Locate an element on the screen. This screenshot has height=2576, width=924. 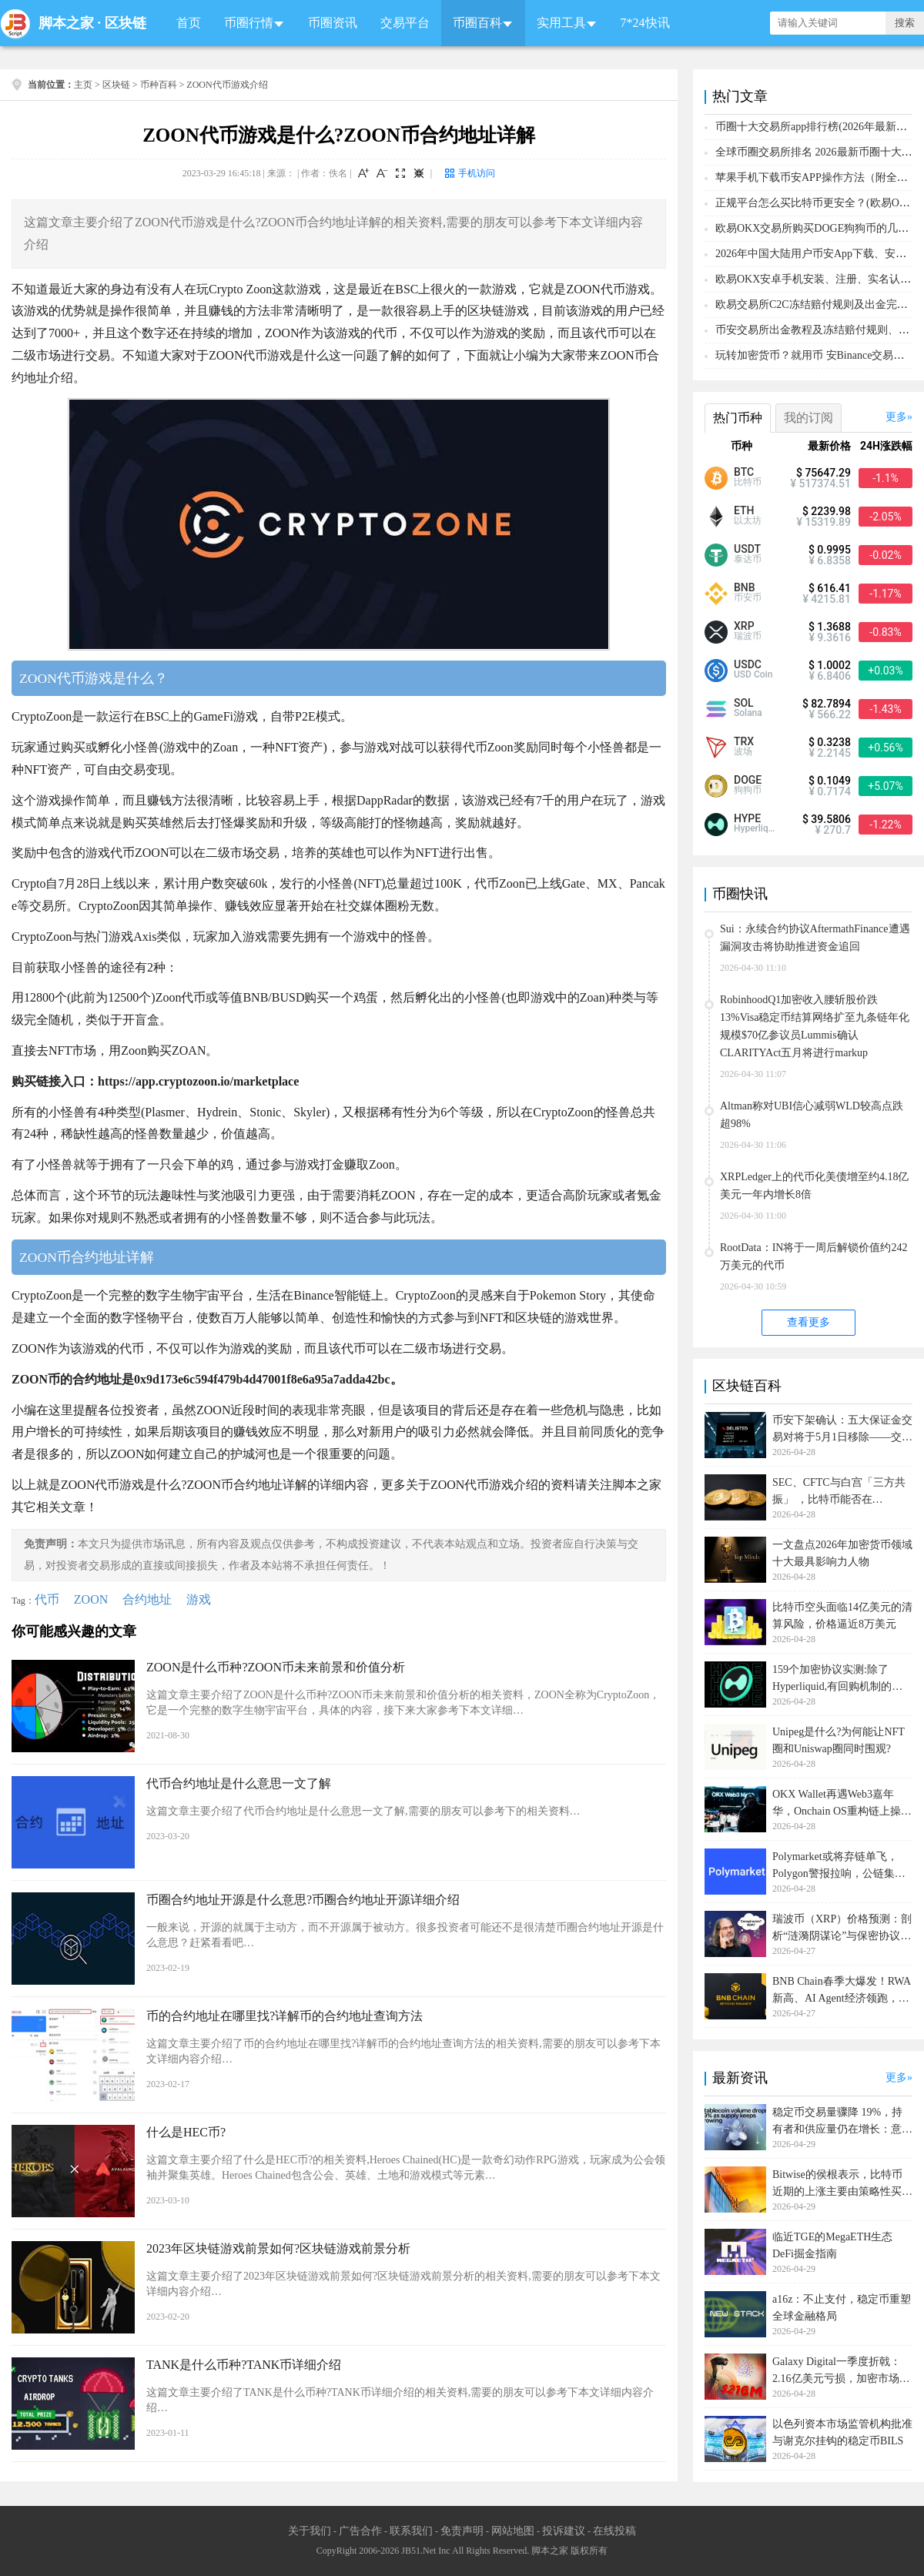
币圈百科 is located at coordinates (477, 22).